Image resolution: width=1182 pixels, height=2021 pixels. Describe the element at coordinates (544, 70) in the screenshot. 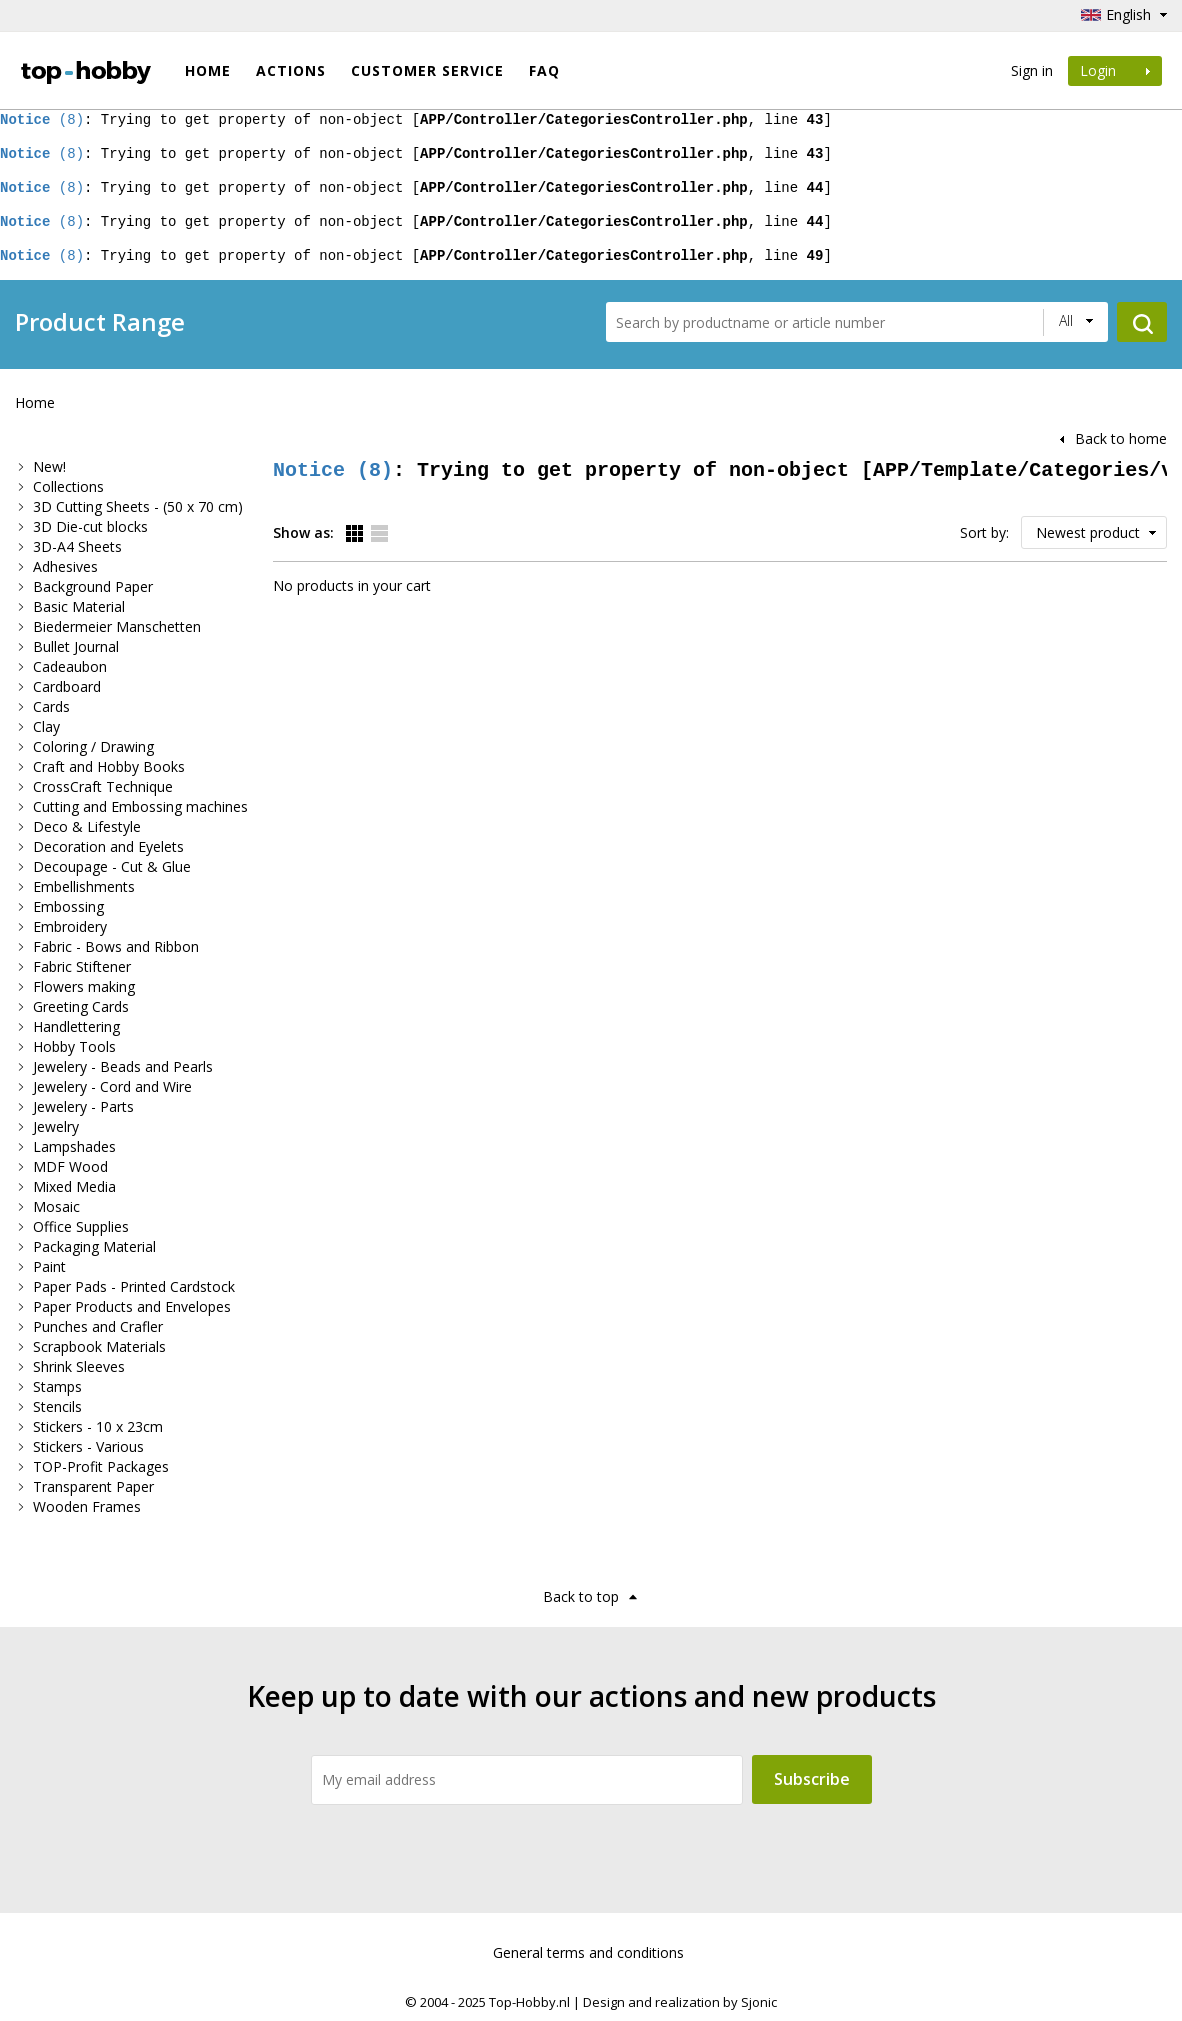

I see `FAQ` at that location.